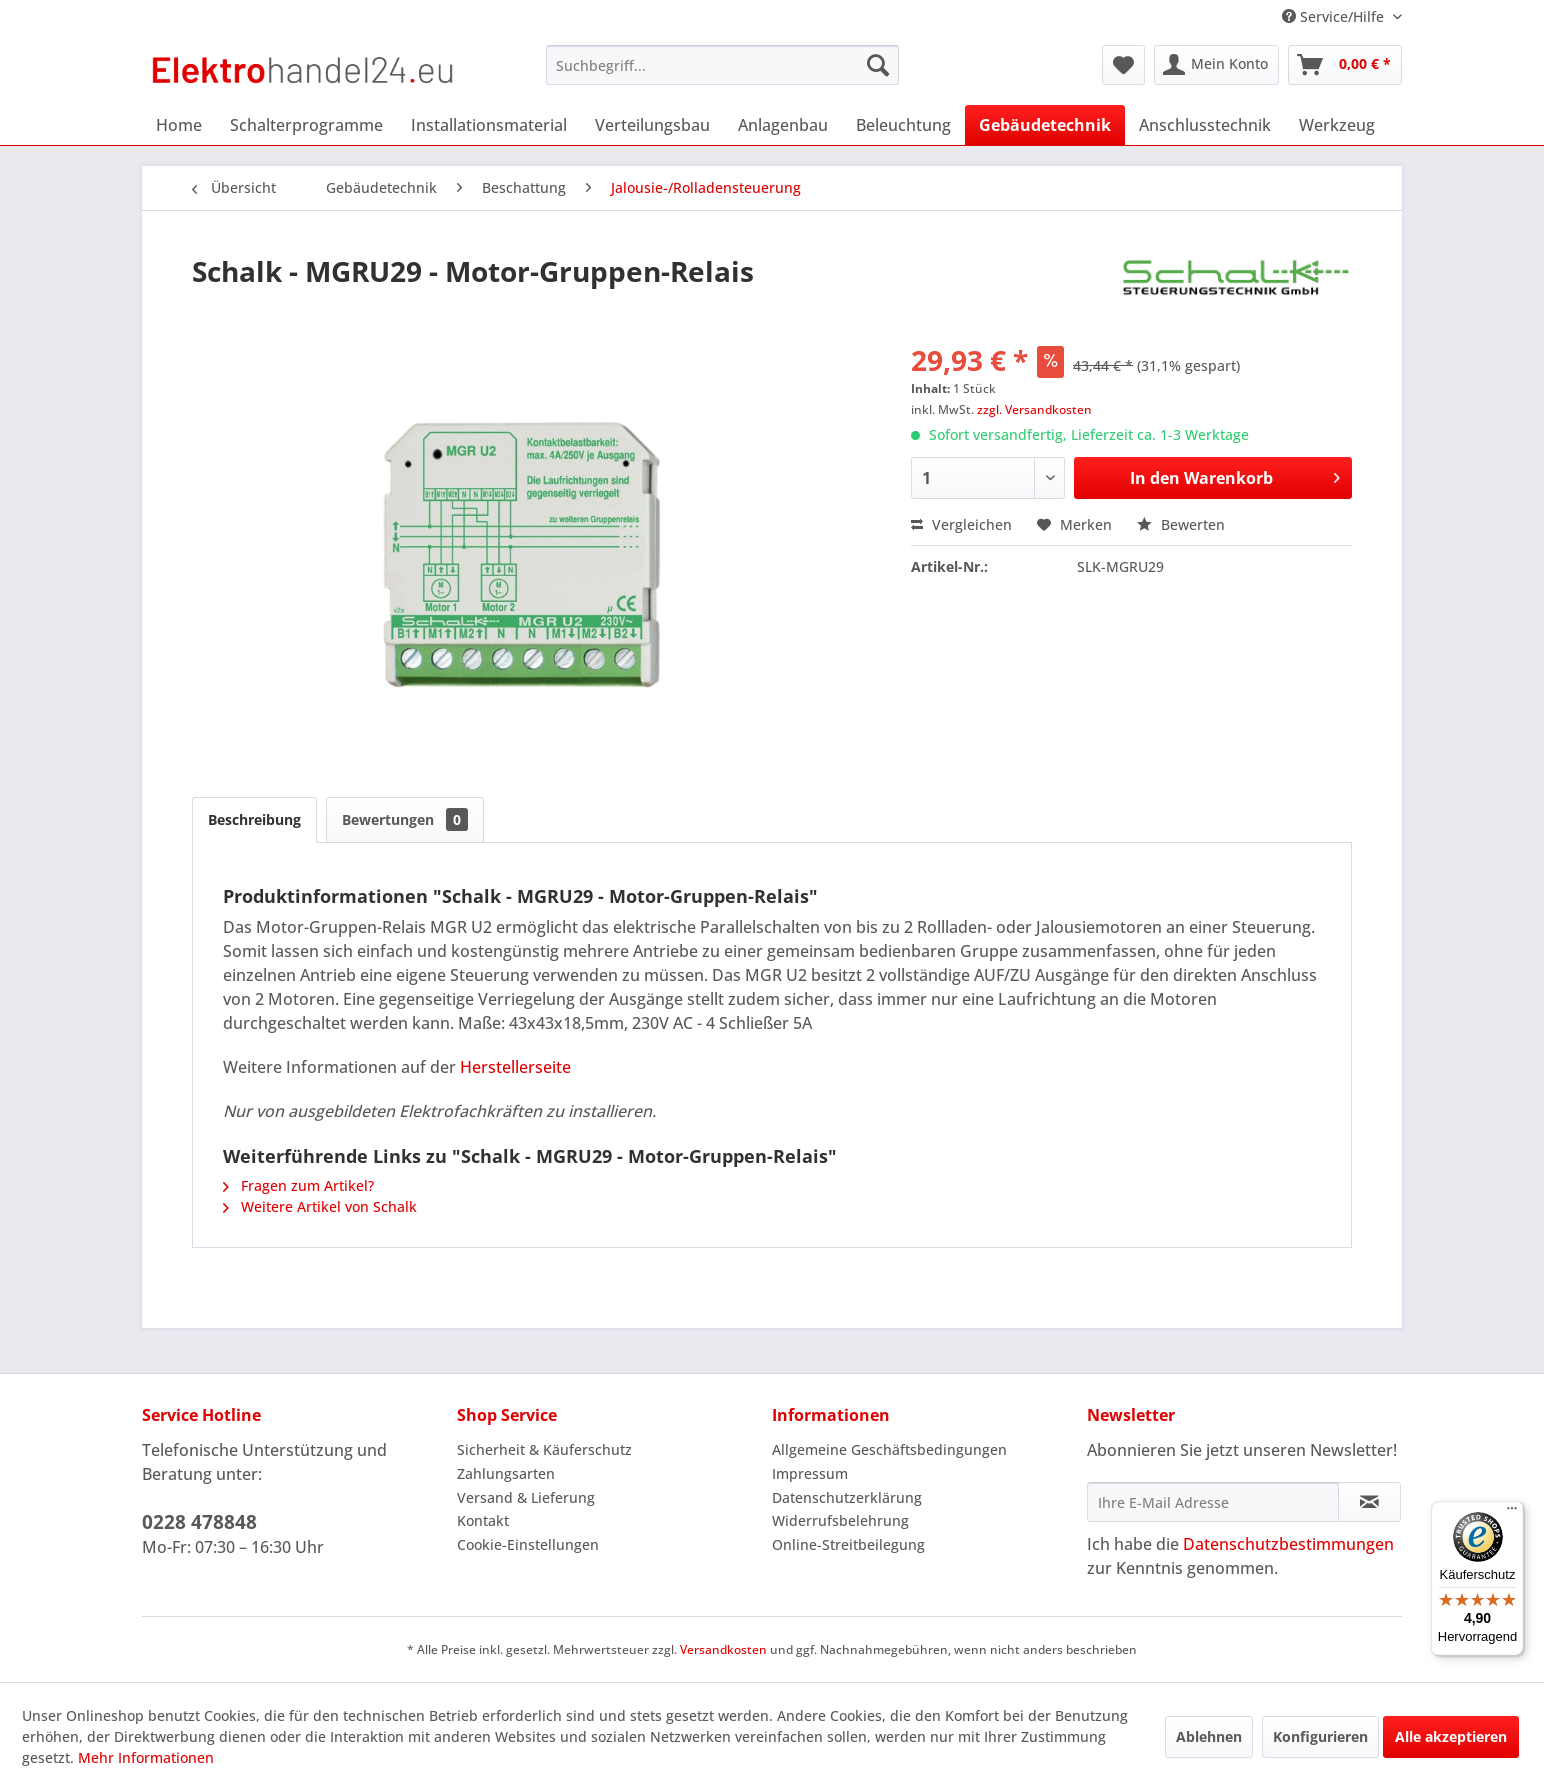 The height and width of the screenshot is (1790, 1544). I want to click on Bewerten, so click(1181, 524).